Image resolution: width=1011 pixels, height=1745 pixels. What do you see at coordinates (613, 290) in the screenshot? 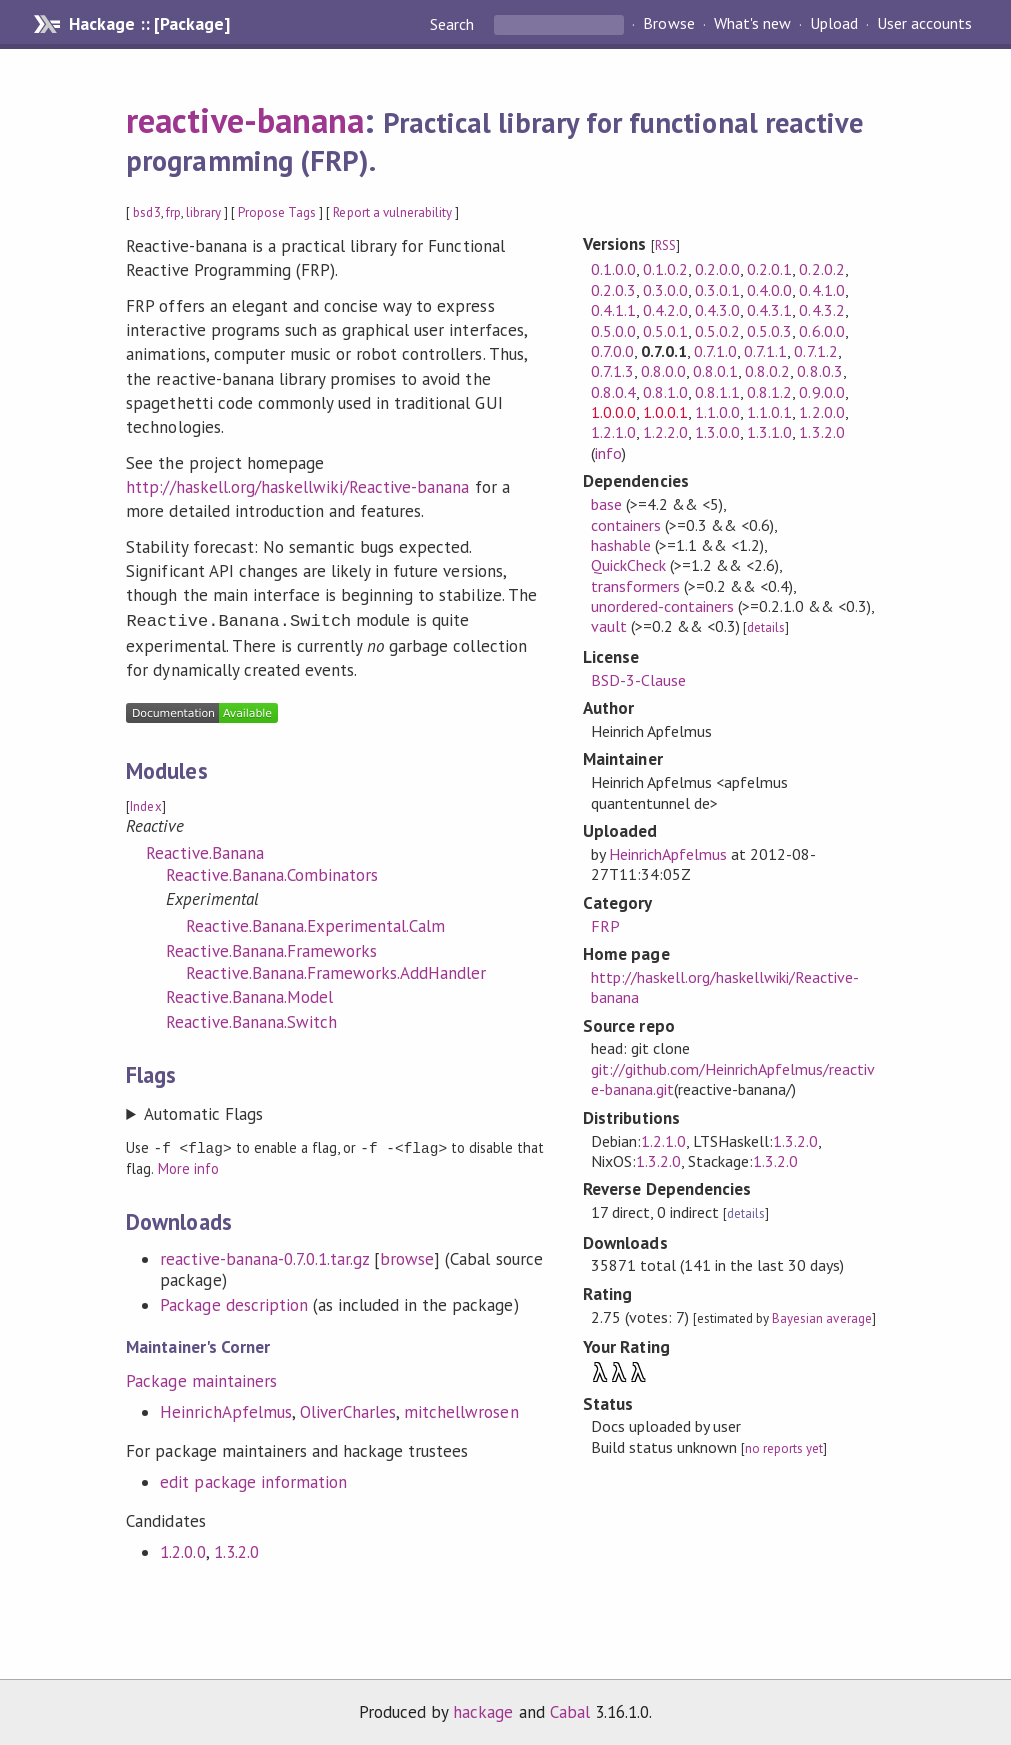
I see `0.2.0.3` at bounding box center [613, 290].